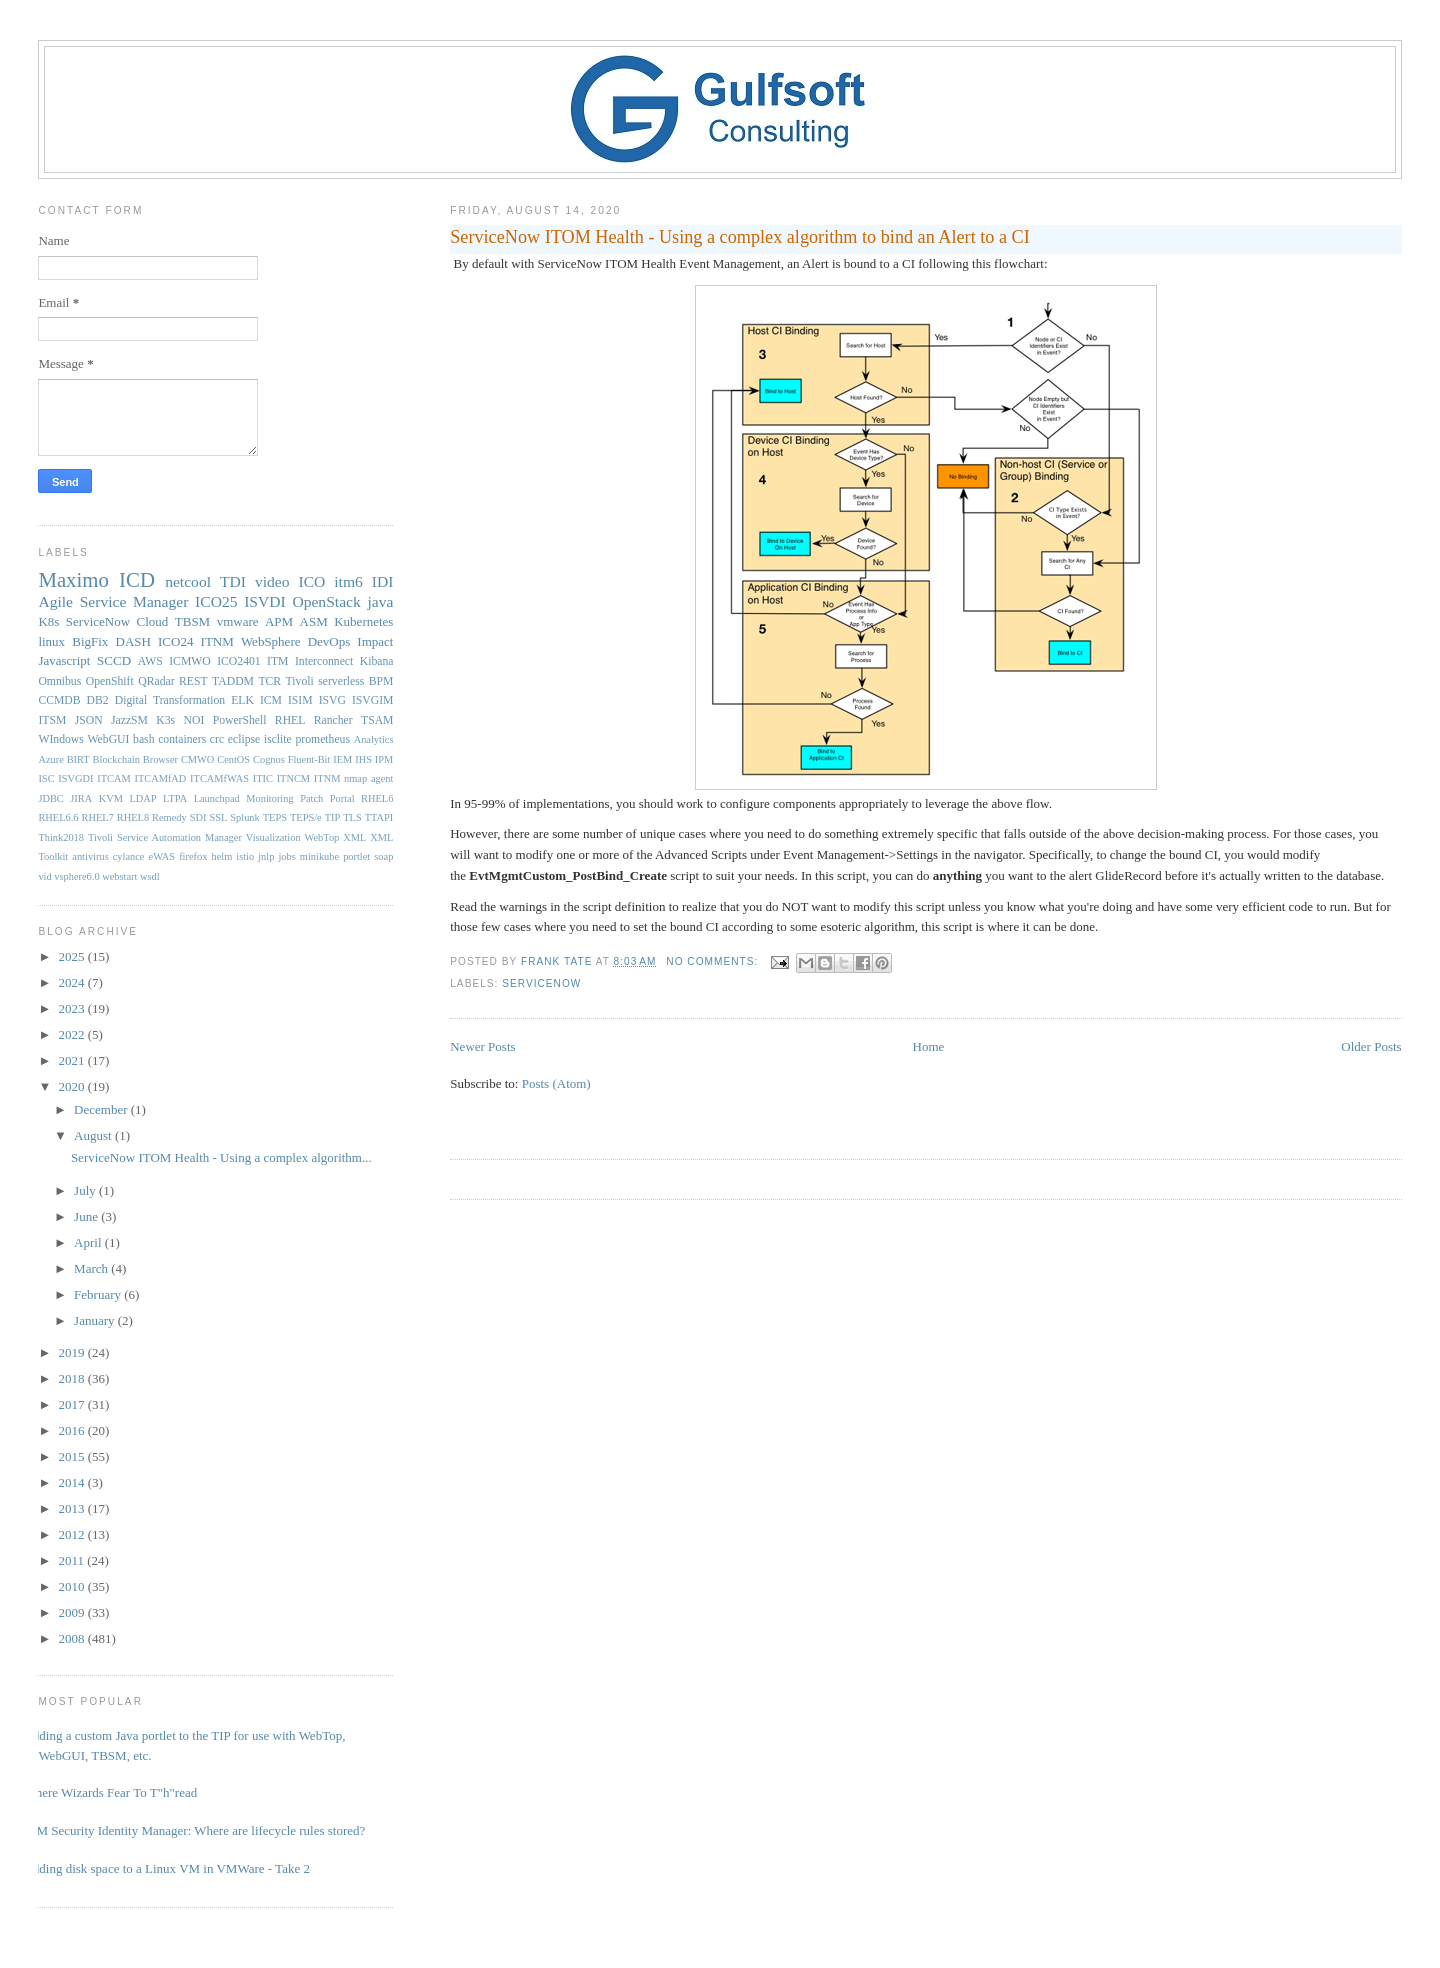 This screenshot has height=1968, width=1440. Describe the element at coordinates (363, 621) in the screenshot. I see `Kubernetes` at that location.